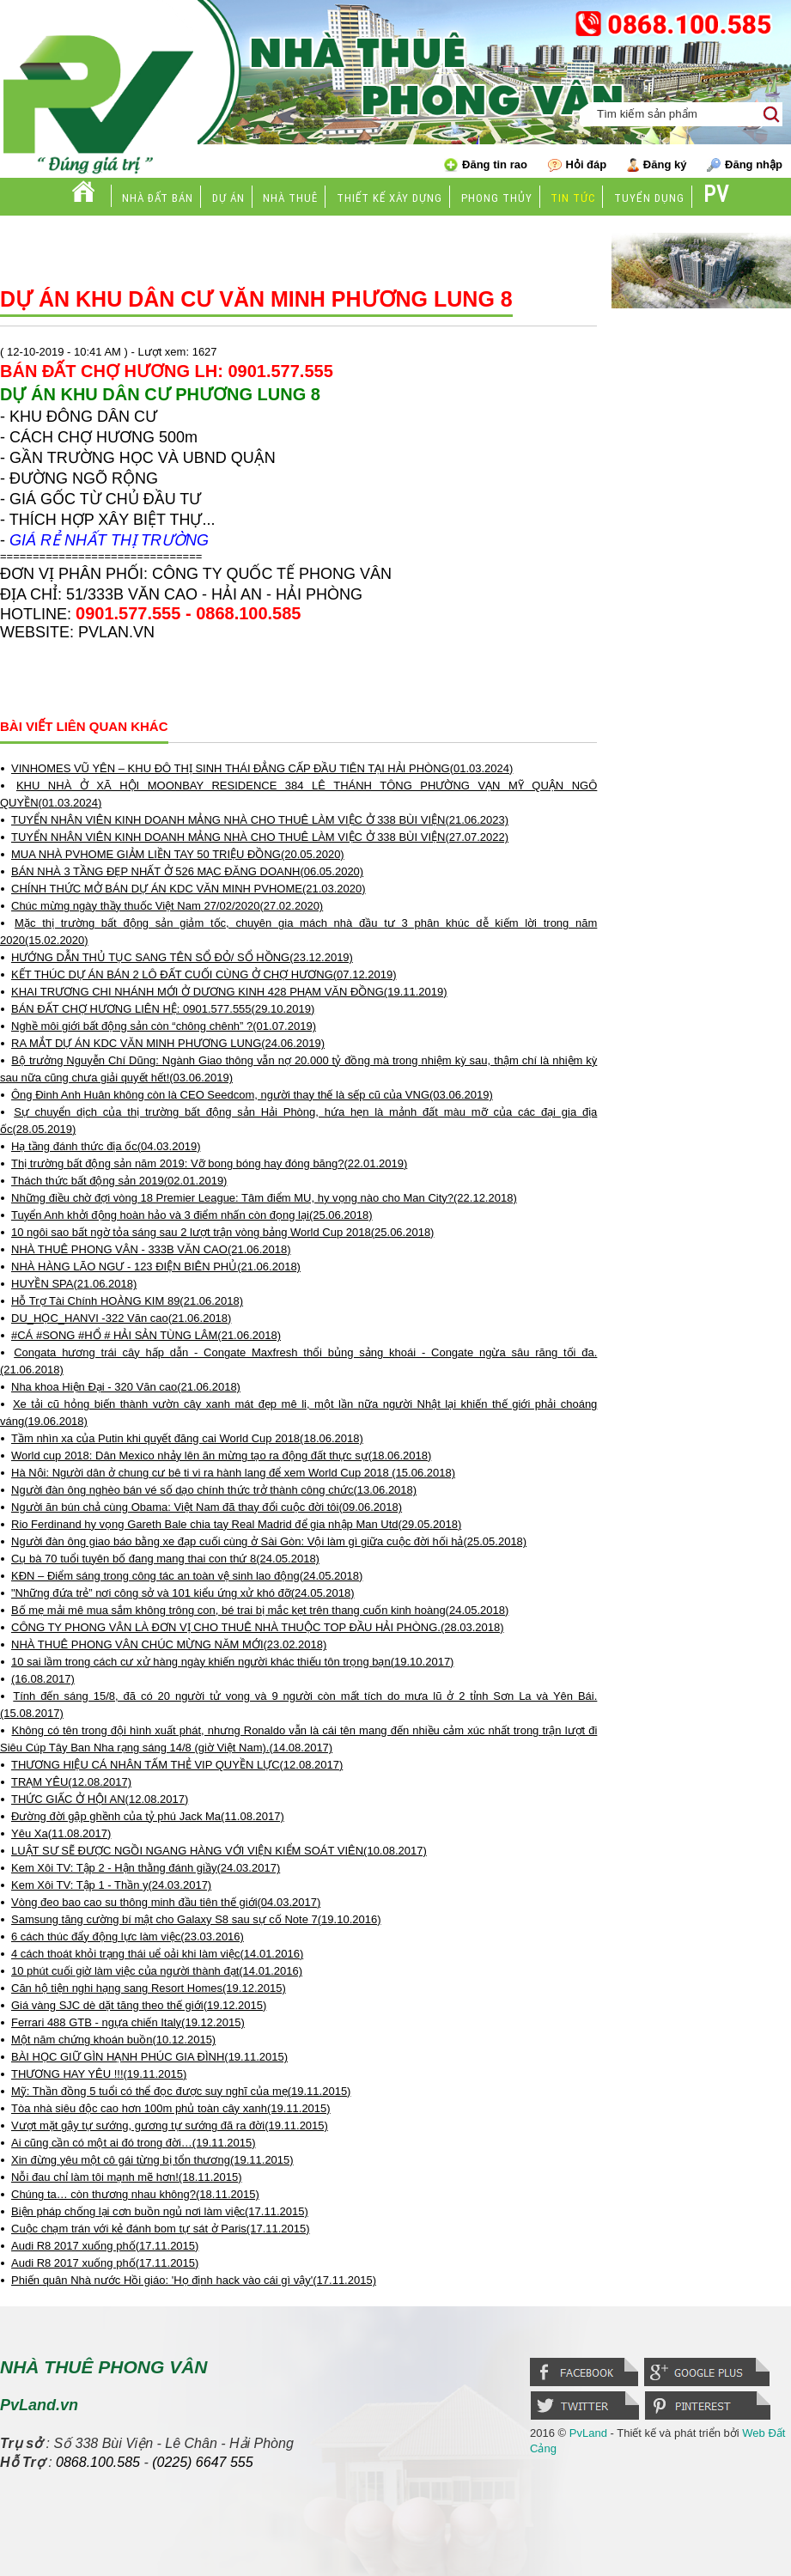 The width and height of the screenshot is (791, 2576). I want to click on Người đàn ông giao báo bằng xe đạp cuối cùng ở Sài Gòn: Vội làm gì giữa cuộc đời hối hả(25.05.2018), so click(268, 1541).